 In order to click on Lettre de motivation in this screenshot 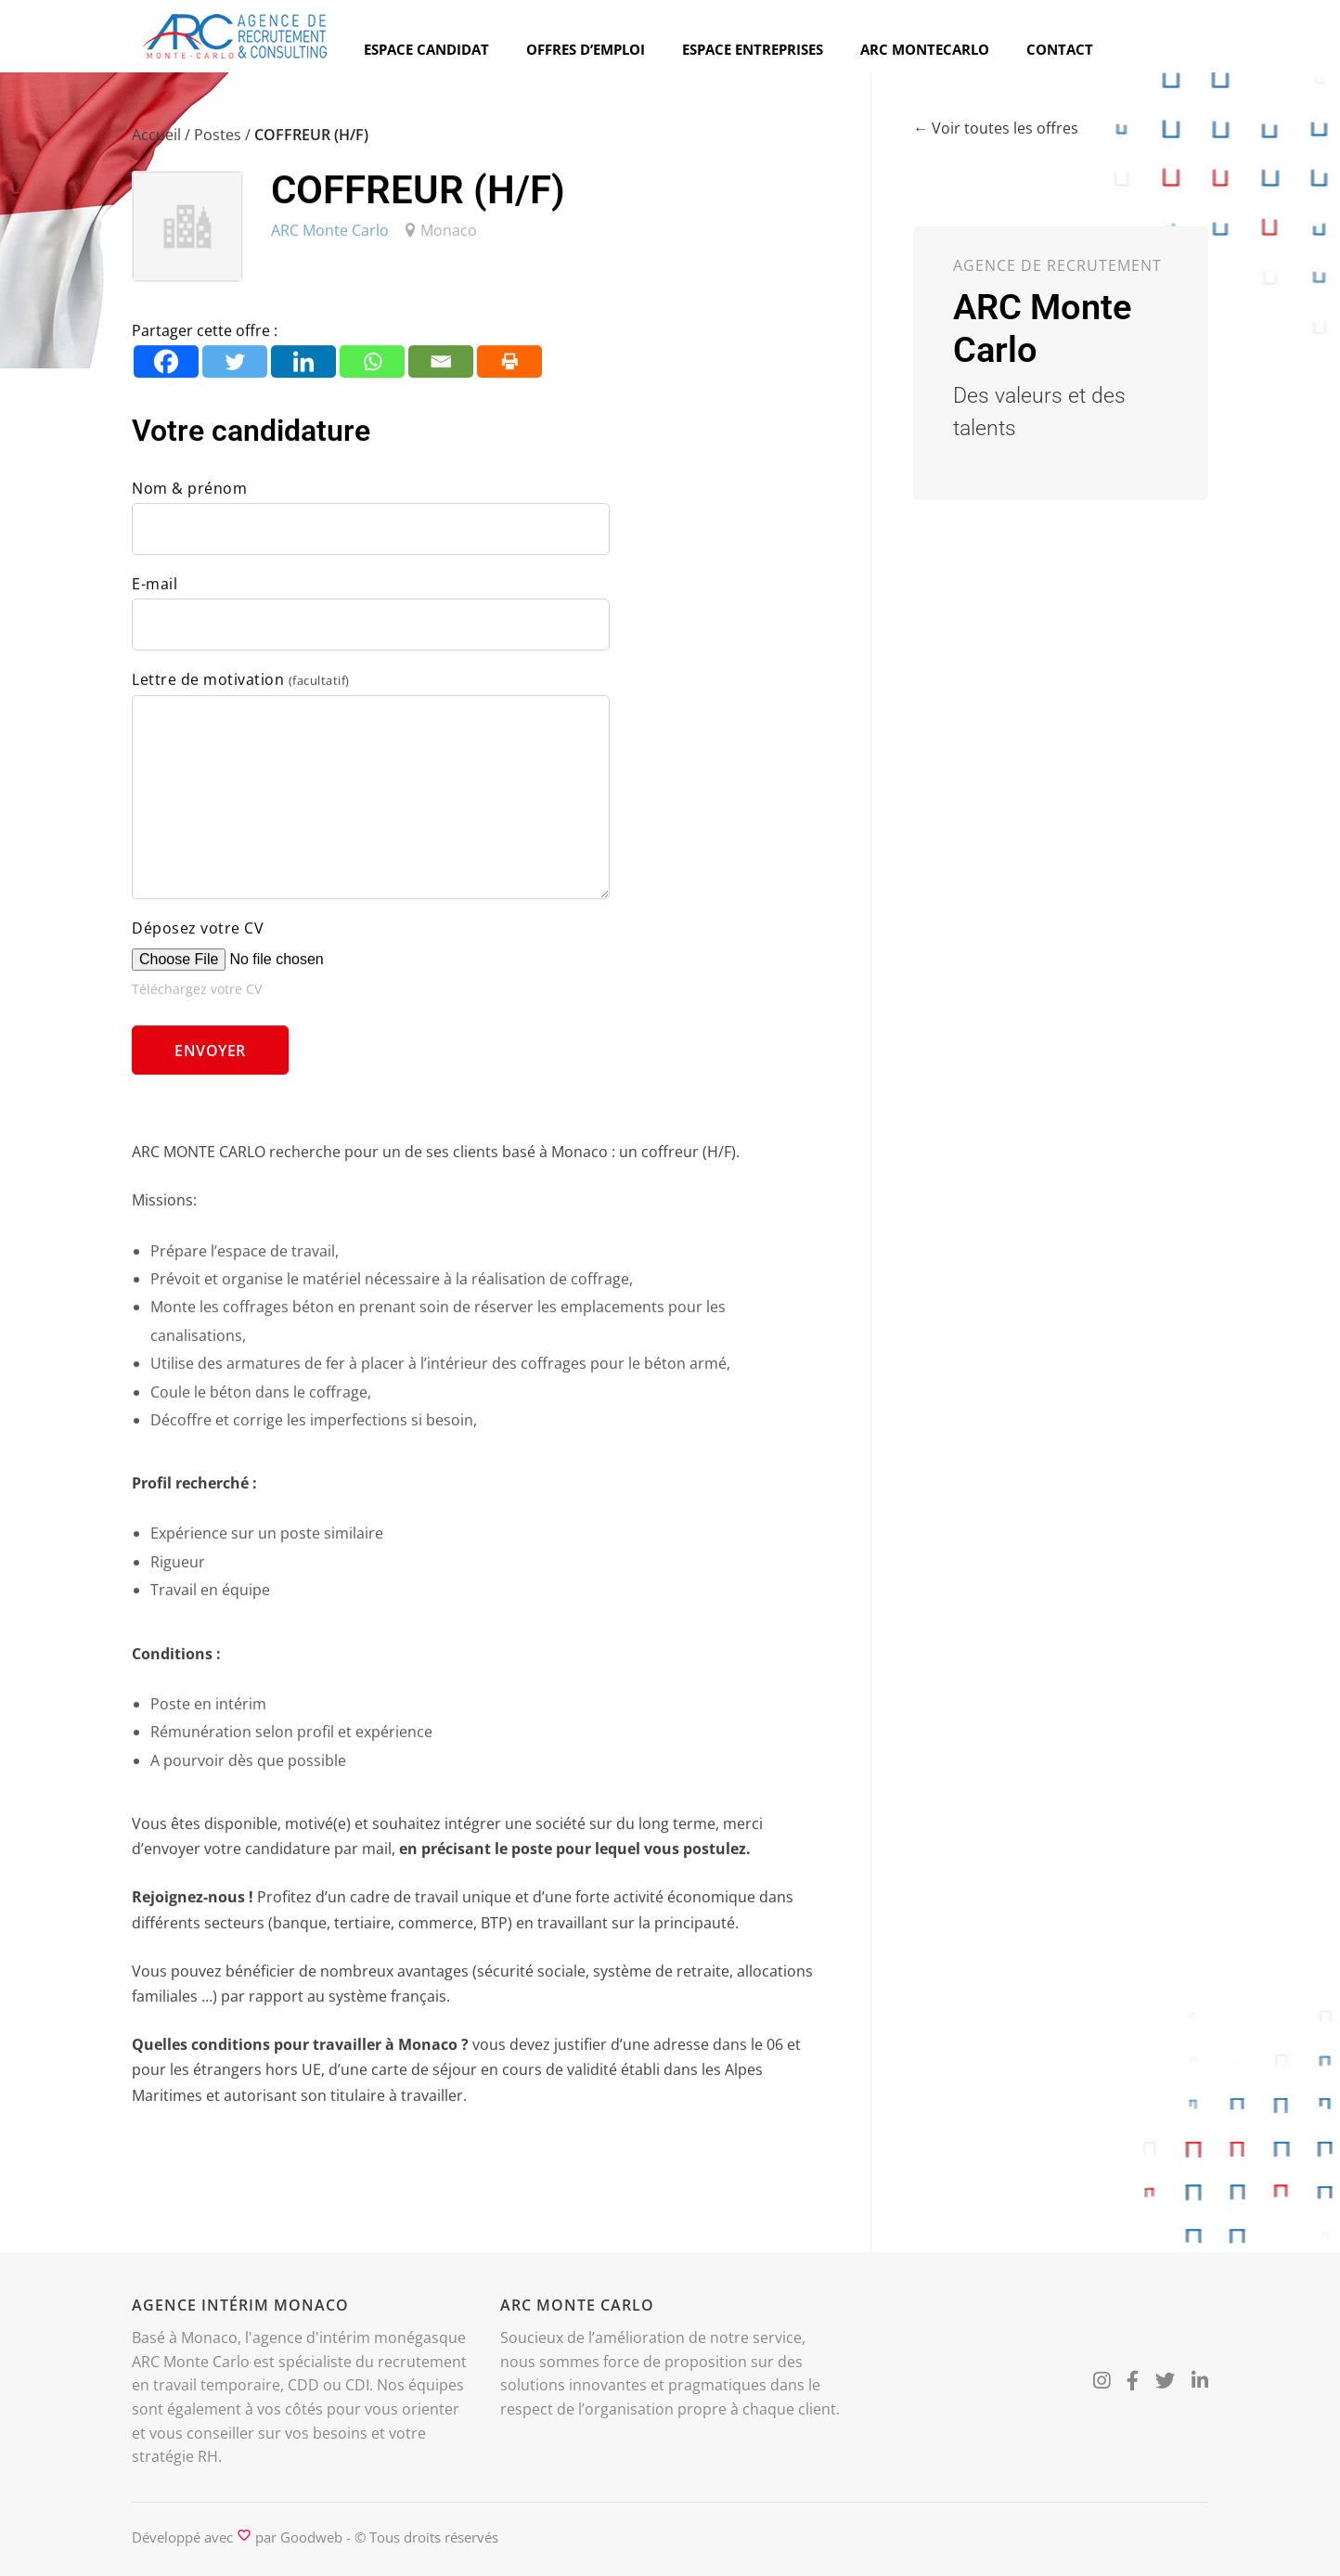, I will do `click(241, 686)`.